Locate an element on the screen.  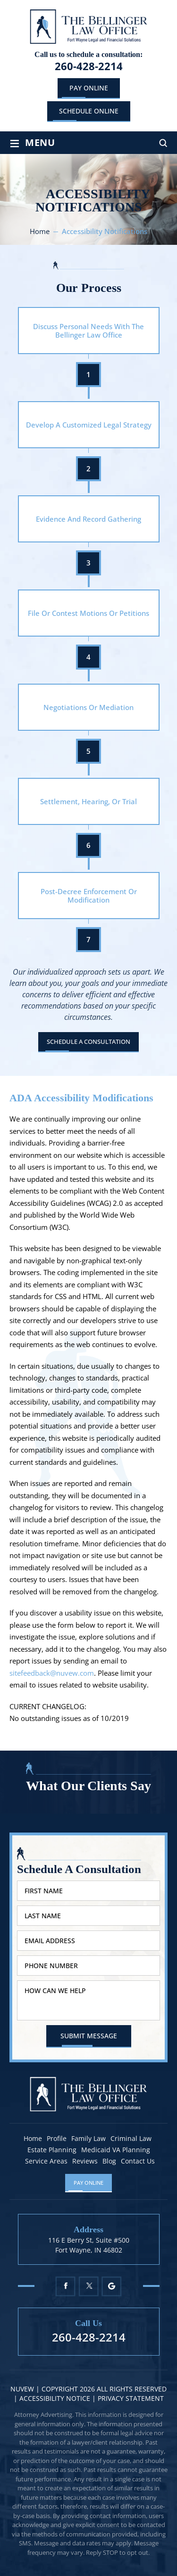
Profile is located at coordinates (57, 2138).